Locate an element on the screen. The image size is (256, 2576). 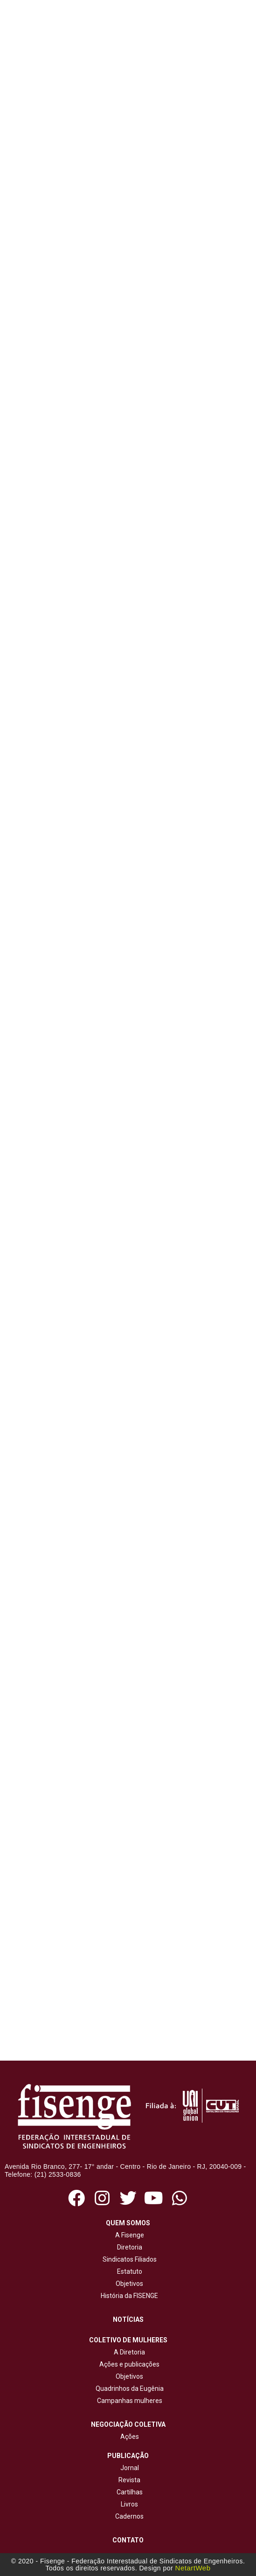
Sindicatos Filiados is located at coordinates (128, 2259).